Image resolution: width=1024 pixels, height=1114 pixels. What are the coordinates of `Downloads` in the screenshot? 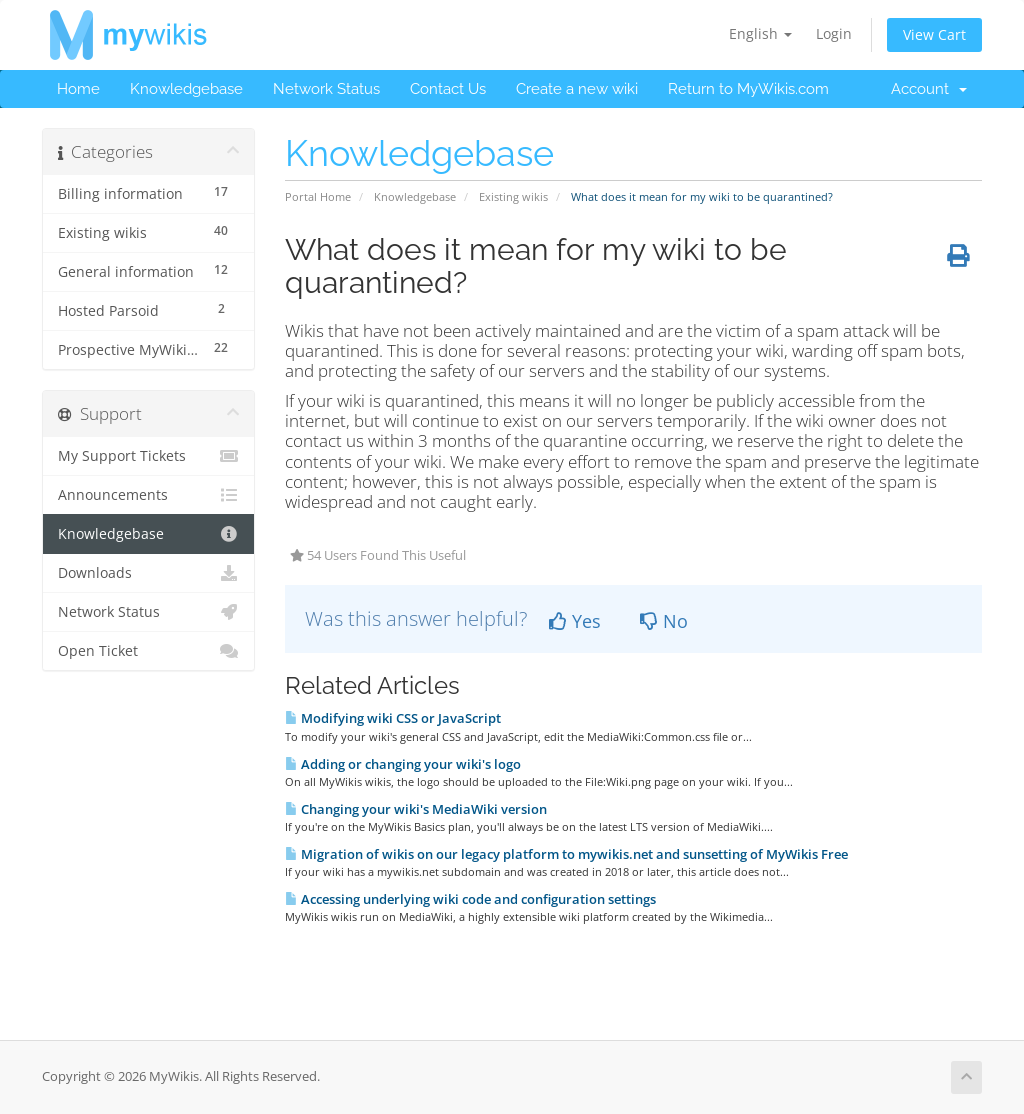 It's located at (148, 573).